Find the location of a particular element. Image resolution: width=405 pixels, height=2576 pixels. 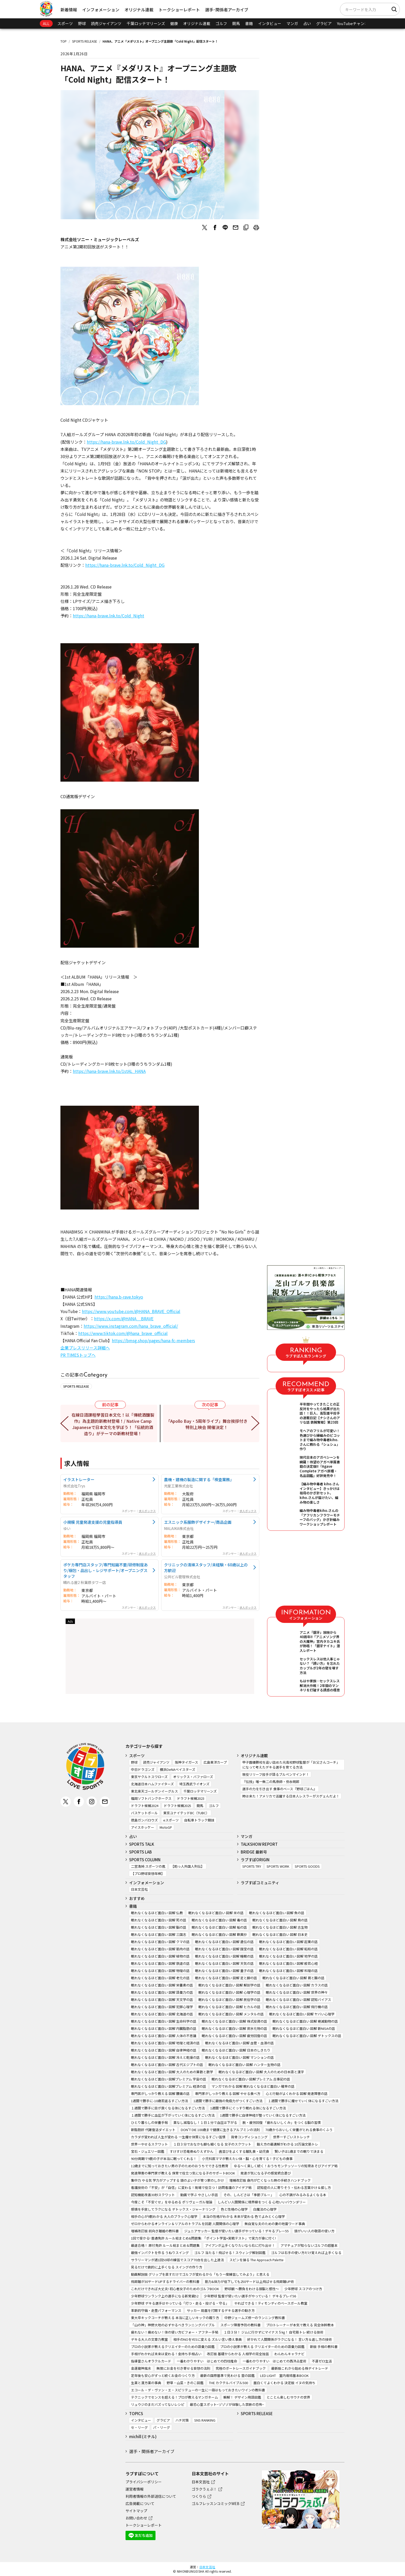

『伝授』唯一無二の馬券師・弥永明郎 is located at coordinates (270, 1781).